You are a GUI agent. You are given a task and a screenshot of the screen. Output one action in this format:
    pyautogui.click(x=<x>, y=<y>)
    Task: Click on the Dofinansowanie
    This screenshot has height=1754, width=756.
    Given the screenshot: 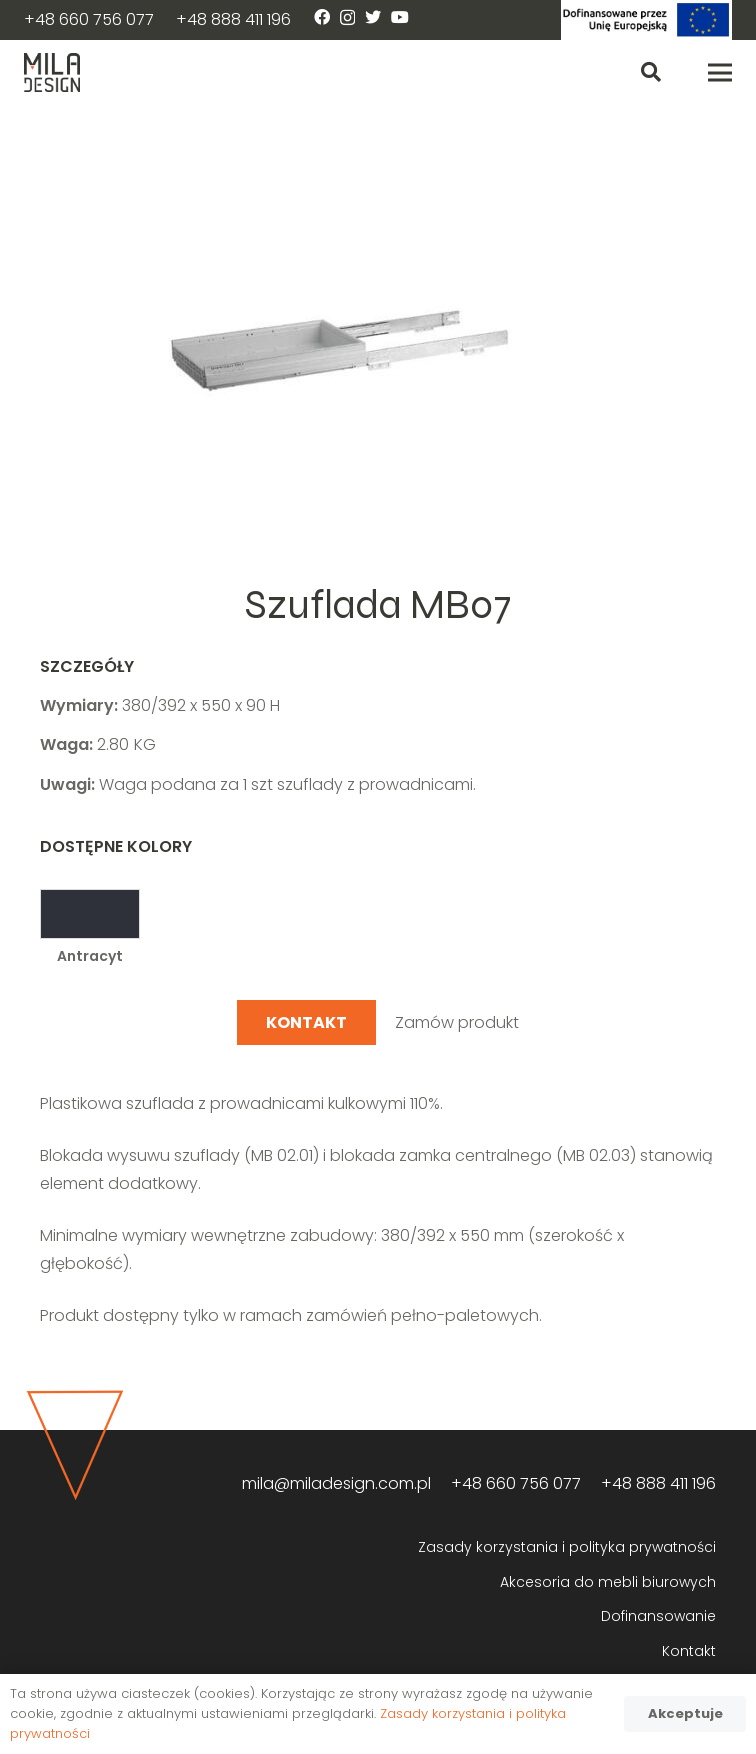 What is the action you would take?
    pyautogui.click(x=658, y=1616)
    